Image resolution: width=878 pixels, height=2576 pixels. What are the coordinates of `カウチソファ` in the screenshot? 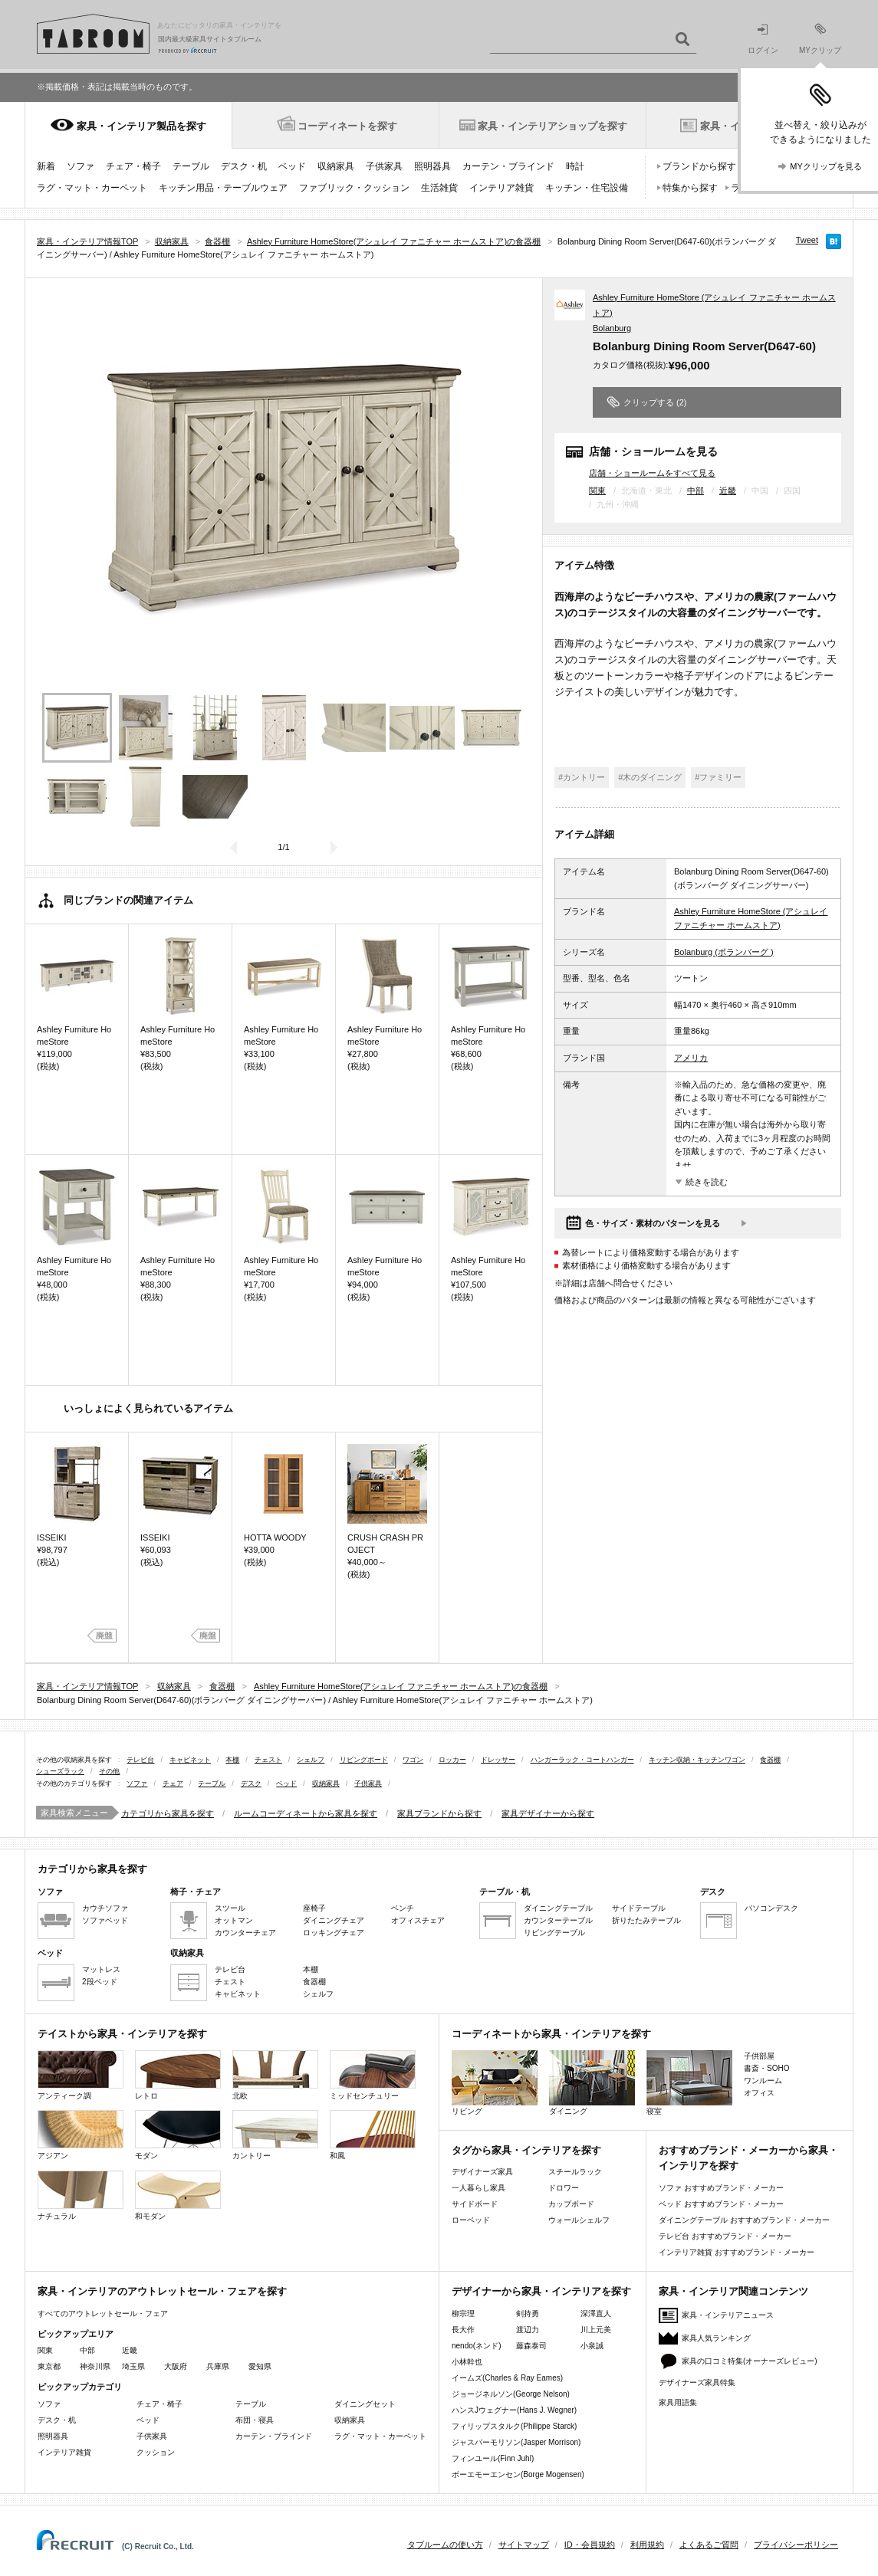 It's located at (105, 1908).